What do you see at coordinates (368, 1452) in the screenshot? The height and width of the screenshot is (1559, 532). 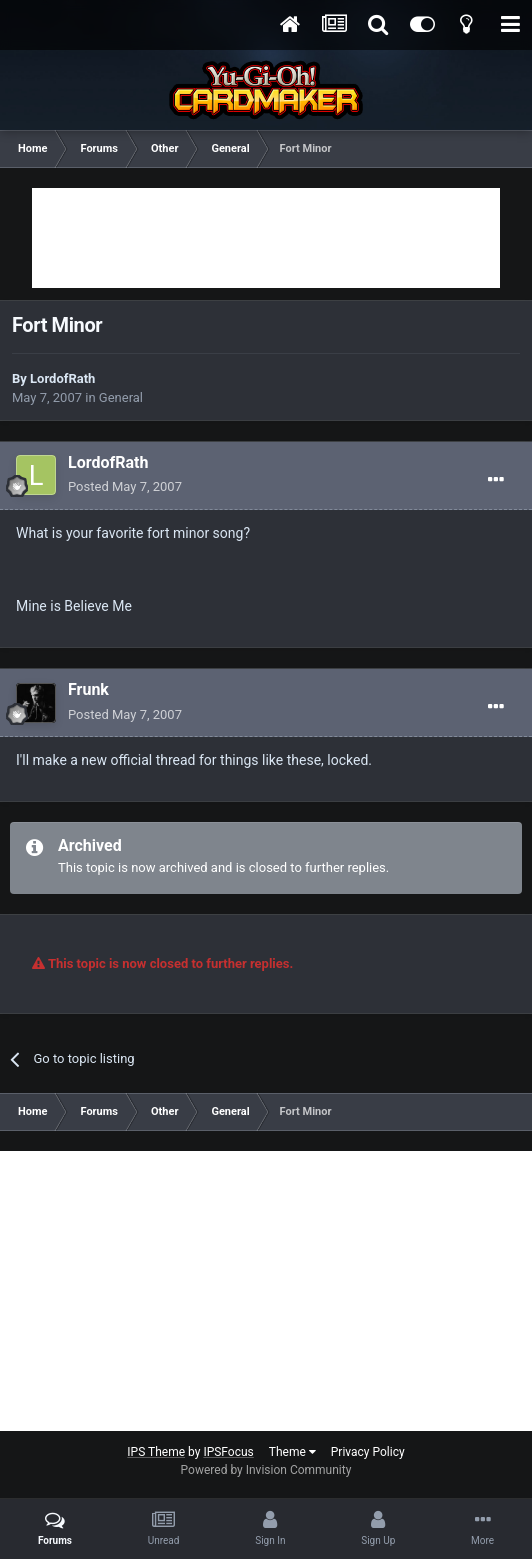 I see `Privacy Policy` at bounding box center [368, 1452].